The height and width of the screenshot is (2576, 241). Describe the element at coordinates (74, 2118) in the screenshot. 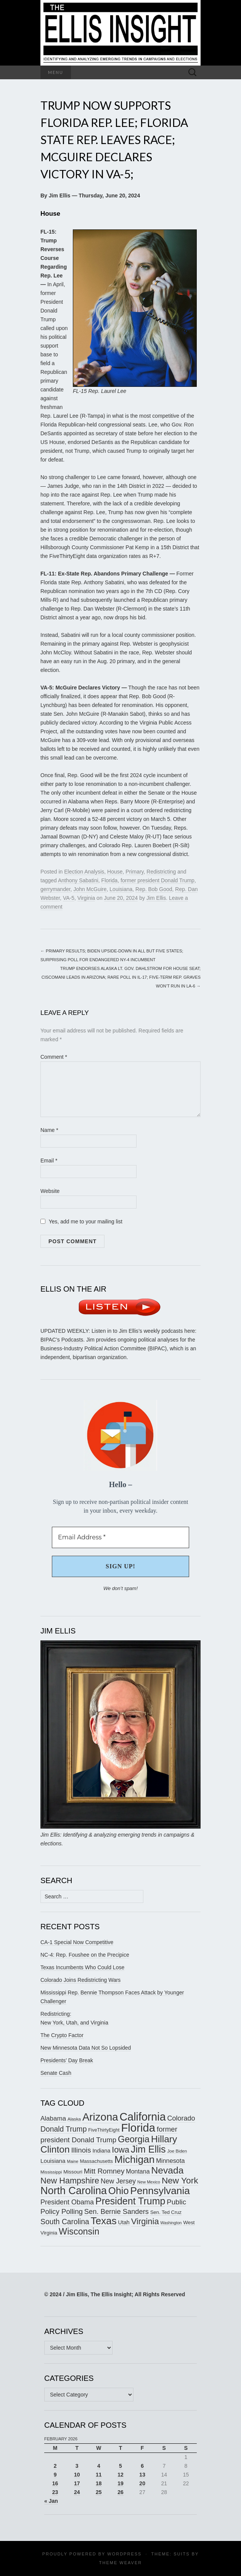

I see `Alaska [Alaska (149 items)]` at that location.